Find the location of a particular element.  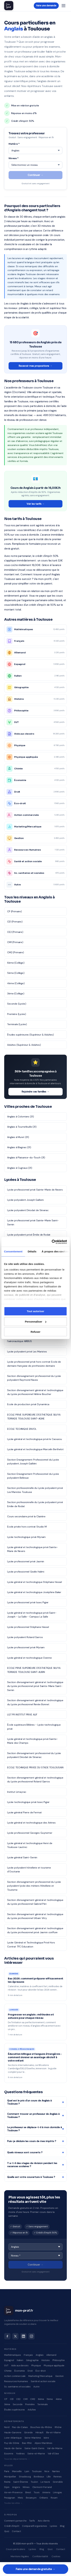

Économie is located at coordinates (19, 2370).